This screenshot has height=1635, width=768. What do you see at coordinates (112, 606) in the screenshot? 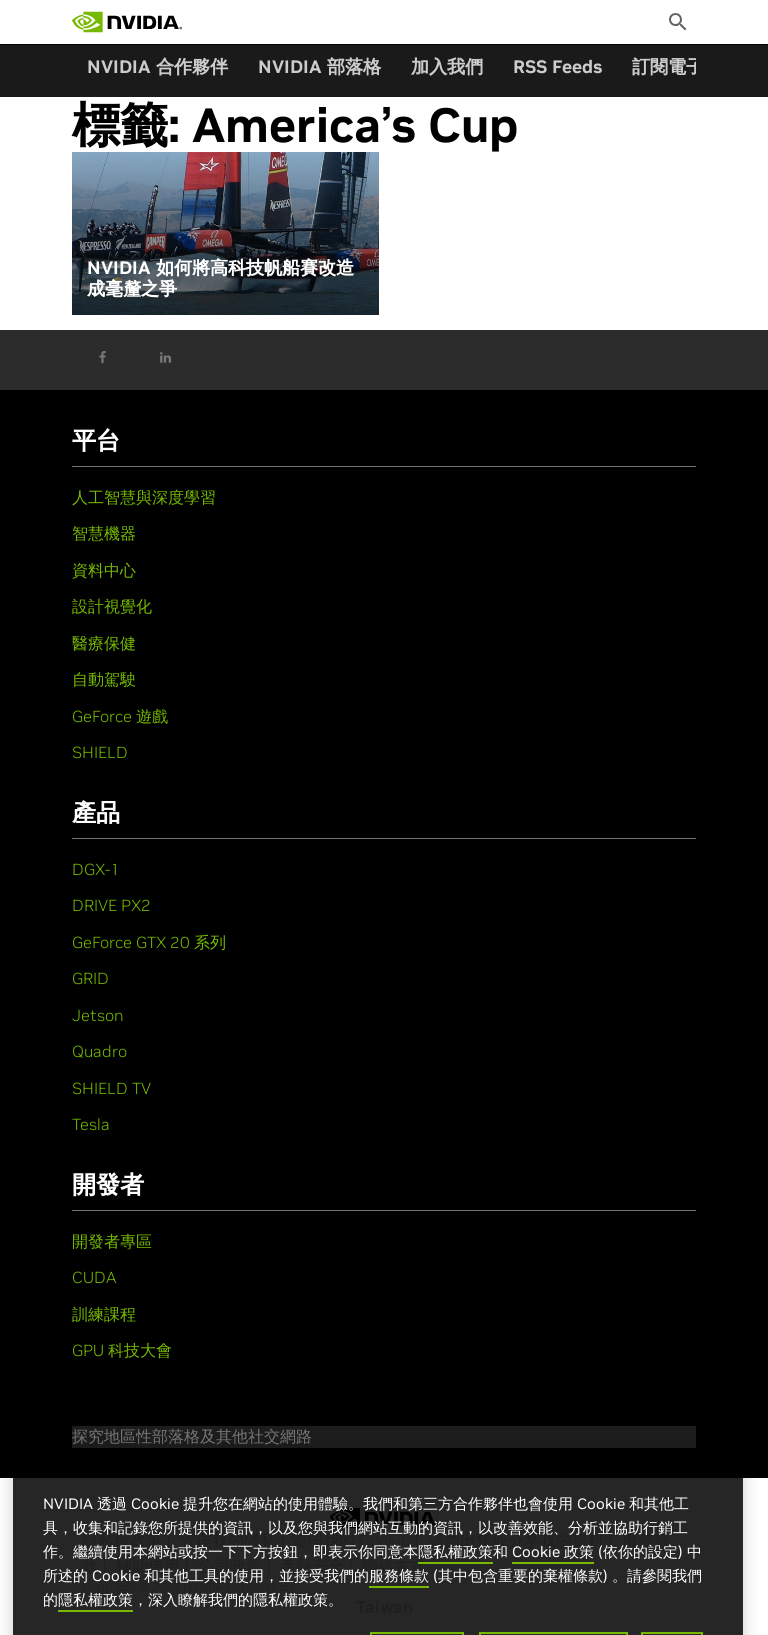
I see `設計視覺化` at bounding box center [112, 606].